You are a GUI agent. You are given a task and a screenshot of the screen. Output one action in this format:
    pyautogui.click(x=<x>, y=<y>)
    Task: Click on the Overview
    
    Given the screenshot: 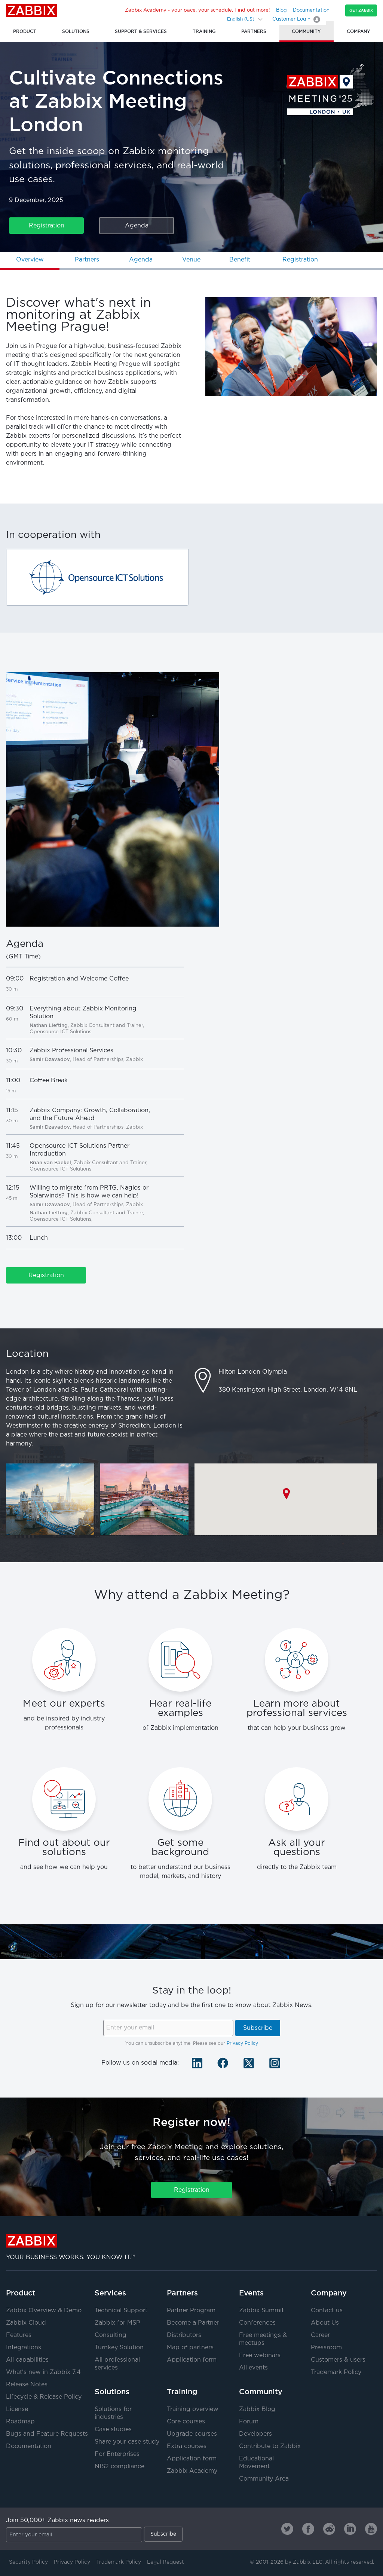 What is the action you would take?
    pyautogui.click(x=30, y=260)
    